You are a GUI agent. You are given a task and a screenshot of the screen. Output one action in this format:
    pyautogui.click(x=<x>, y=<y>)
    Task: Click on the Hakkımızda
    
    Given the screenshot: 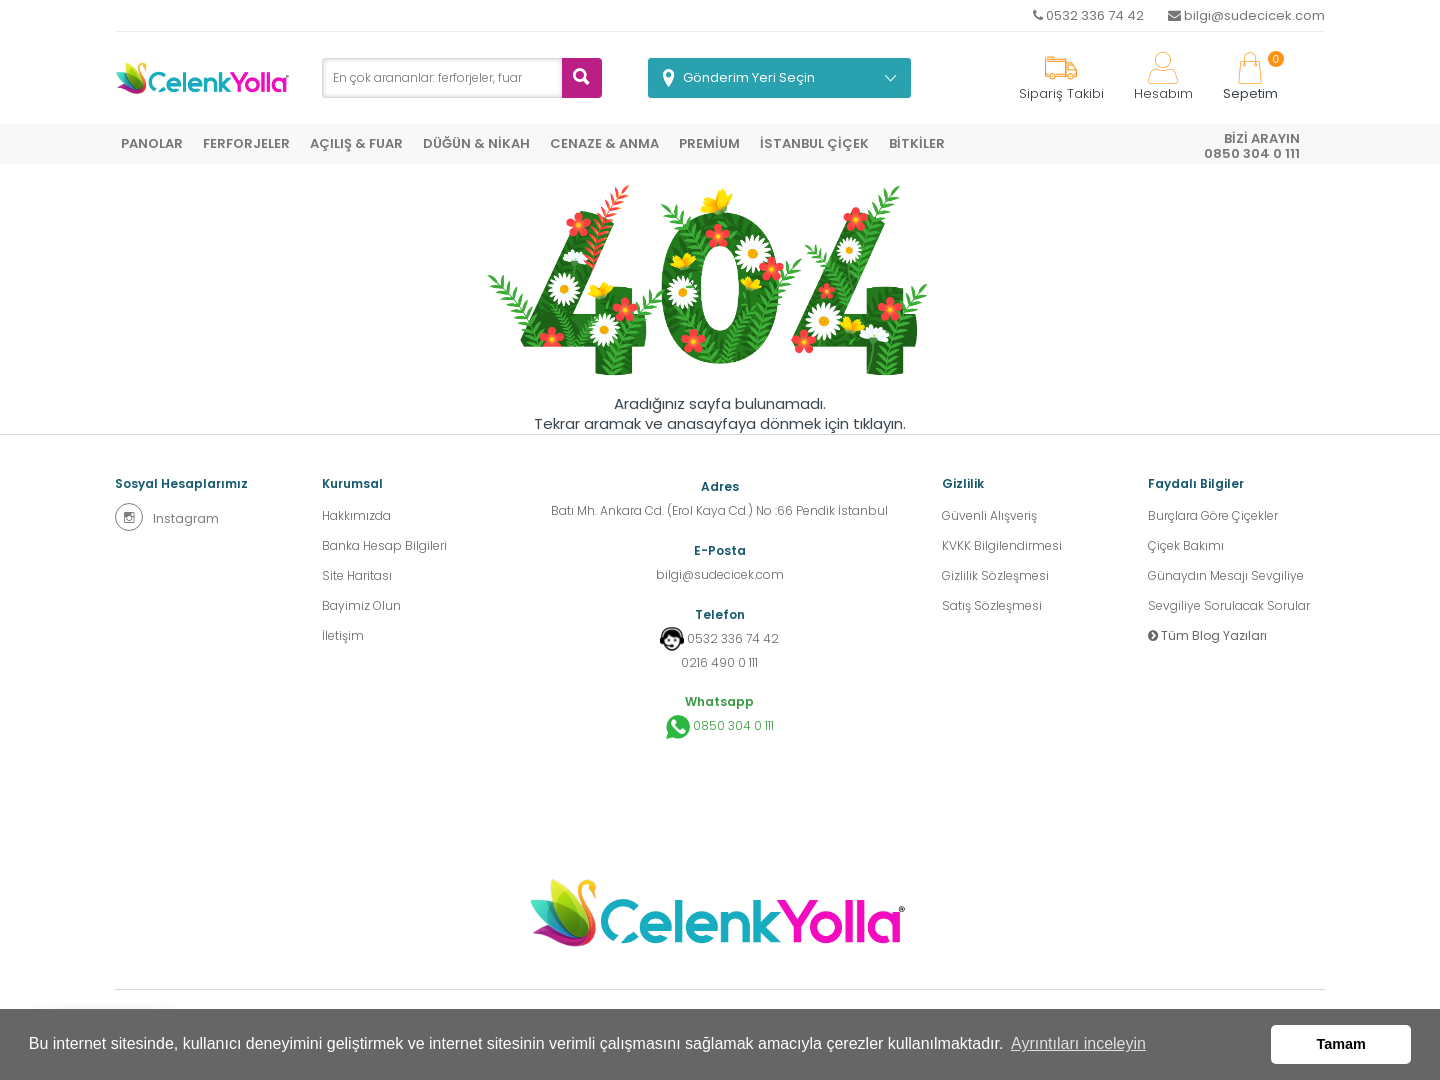 What is the action you would take?
    pyautogui.click(x=356, y=515)
    